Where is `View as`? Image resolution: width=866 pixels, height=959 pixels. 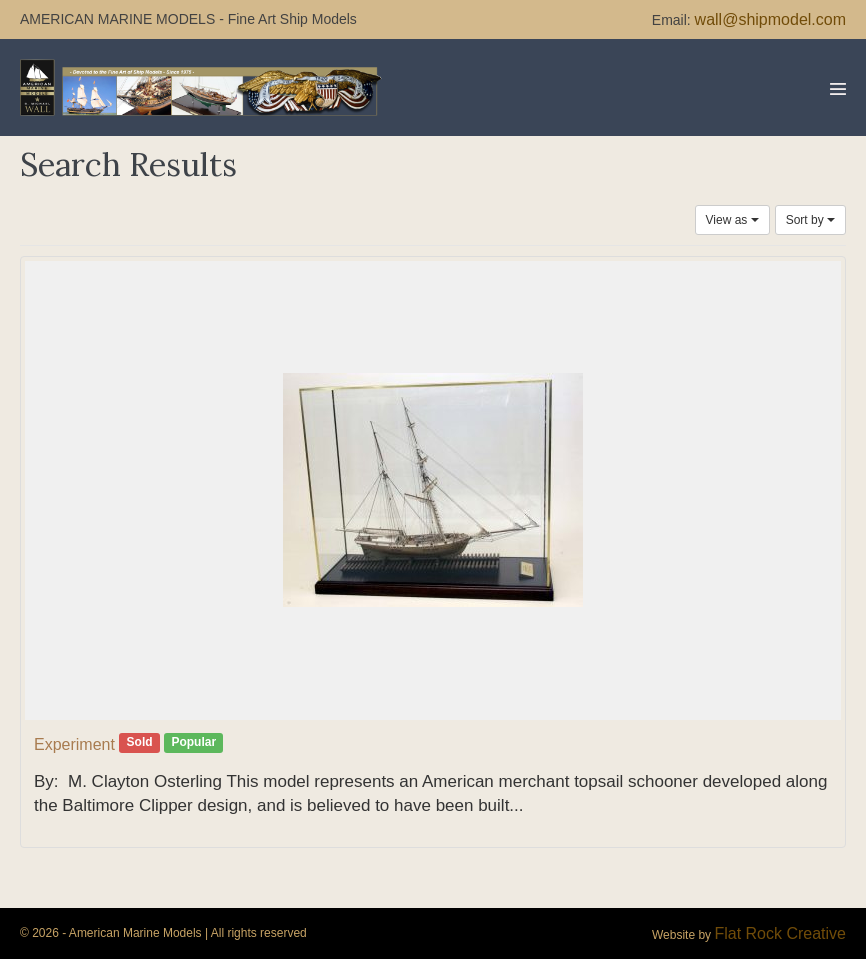 View as is located at coordinates (732, 220).